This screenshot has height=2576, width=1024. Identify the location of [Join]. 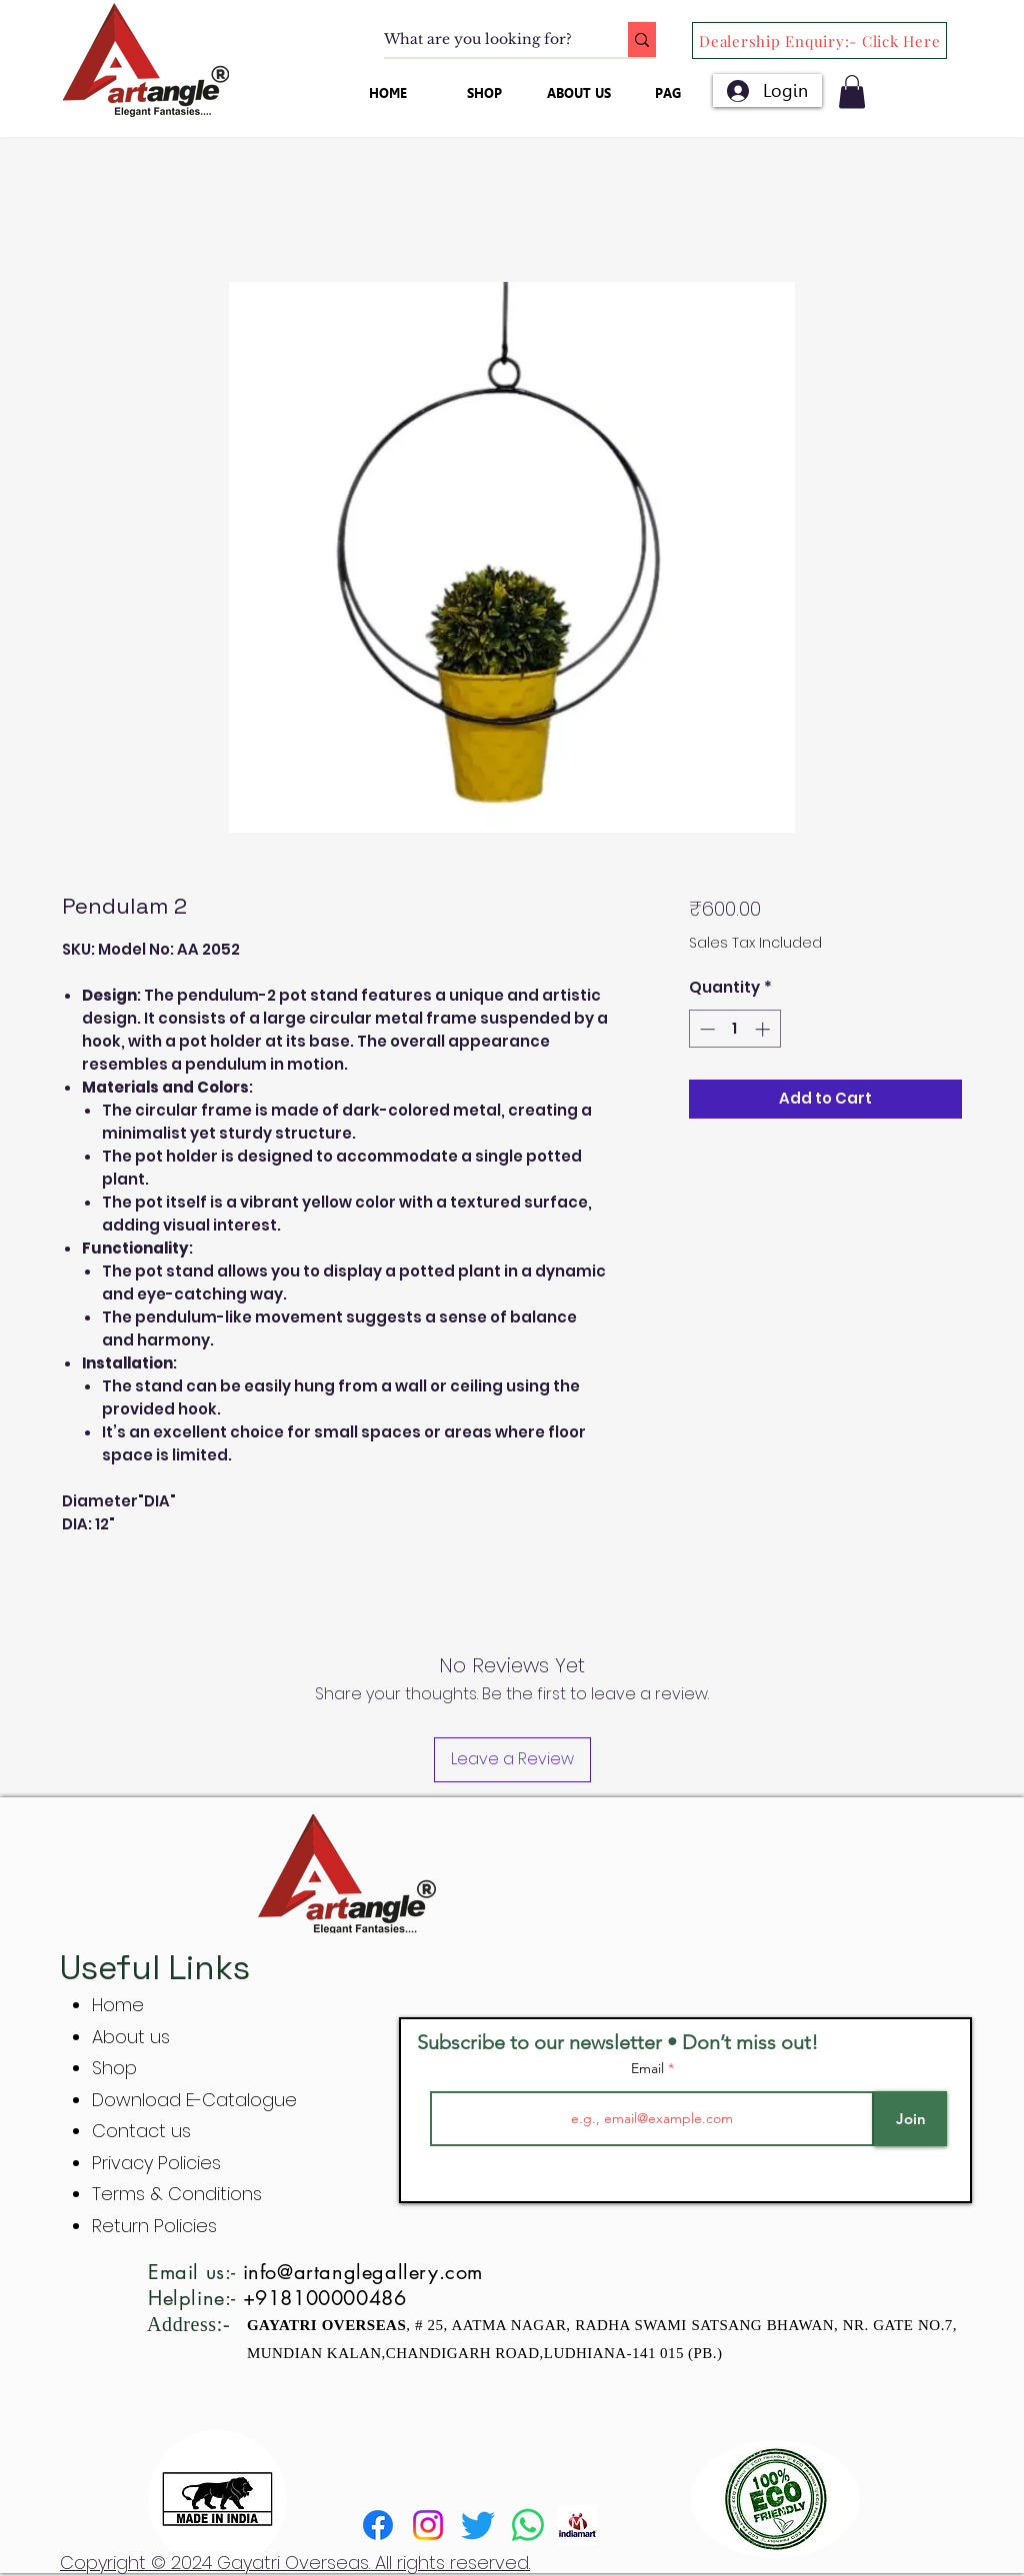
(910, 2118).